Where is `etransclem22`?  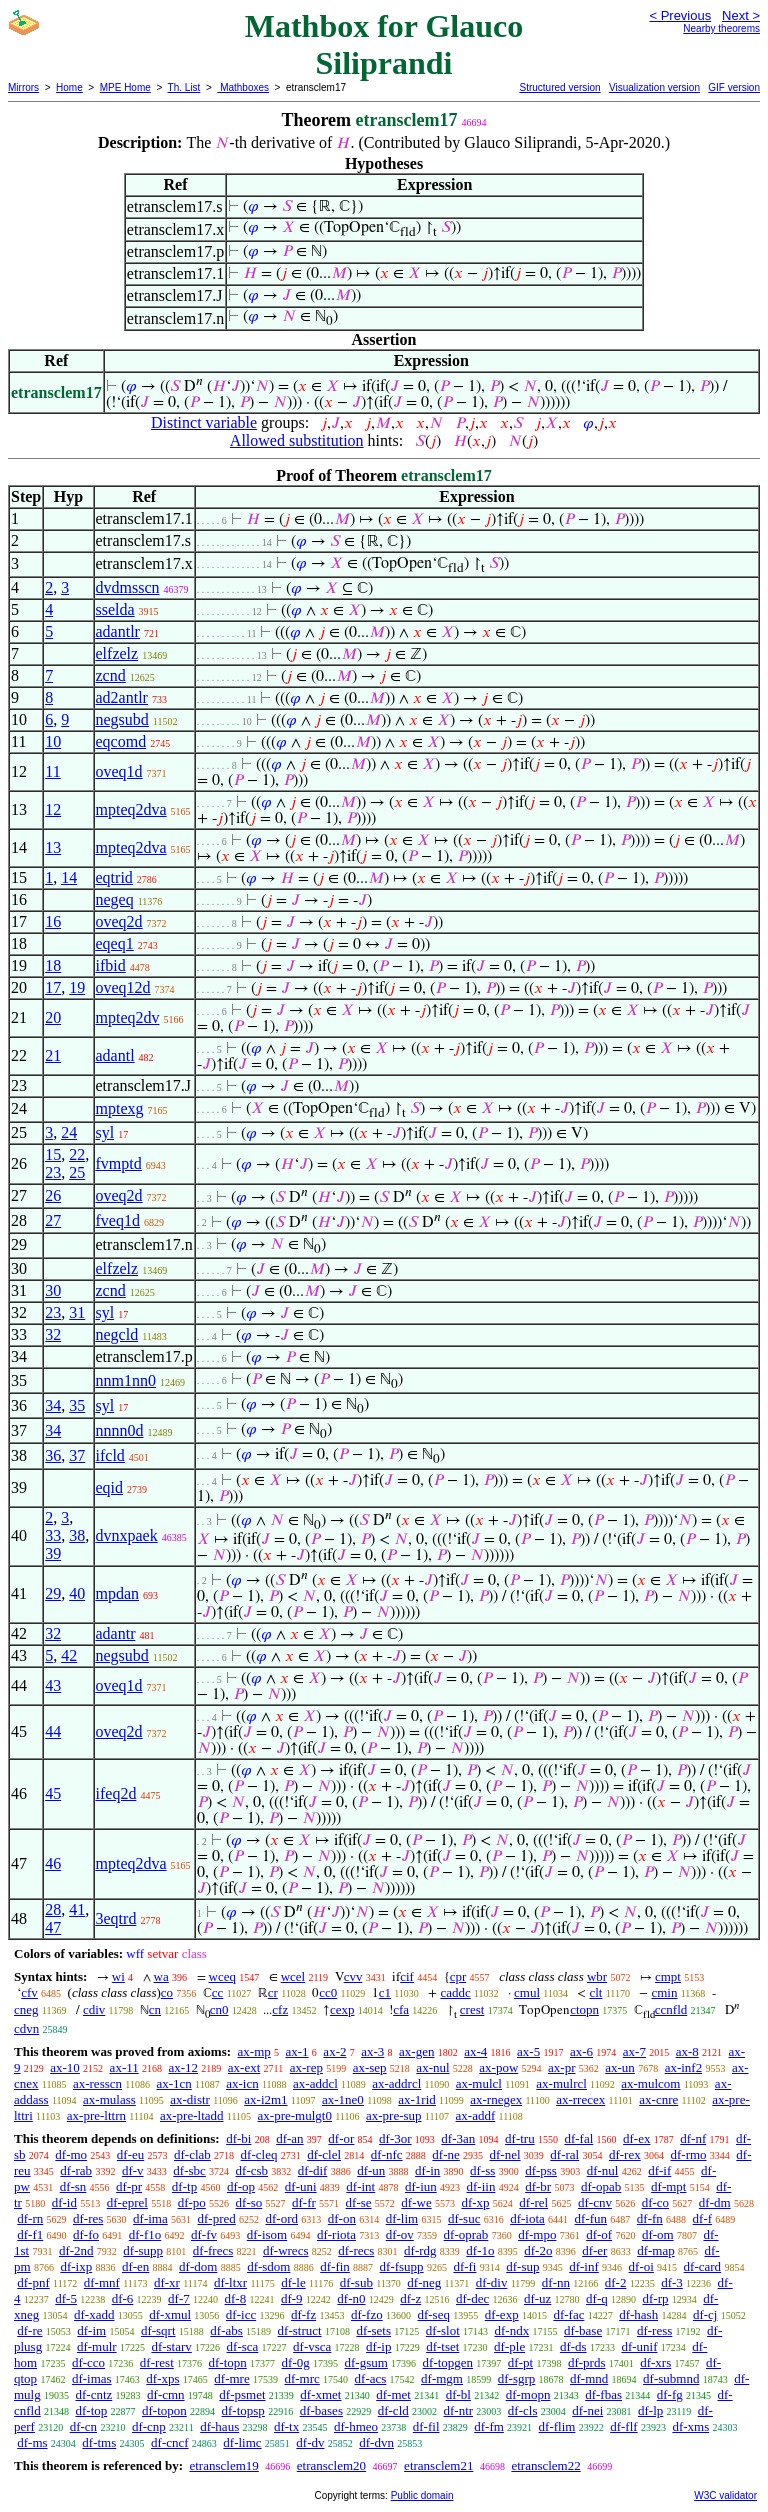
etransclem22 is located at coordinates (545, 2465).